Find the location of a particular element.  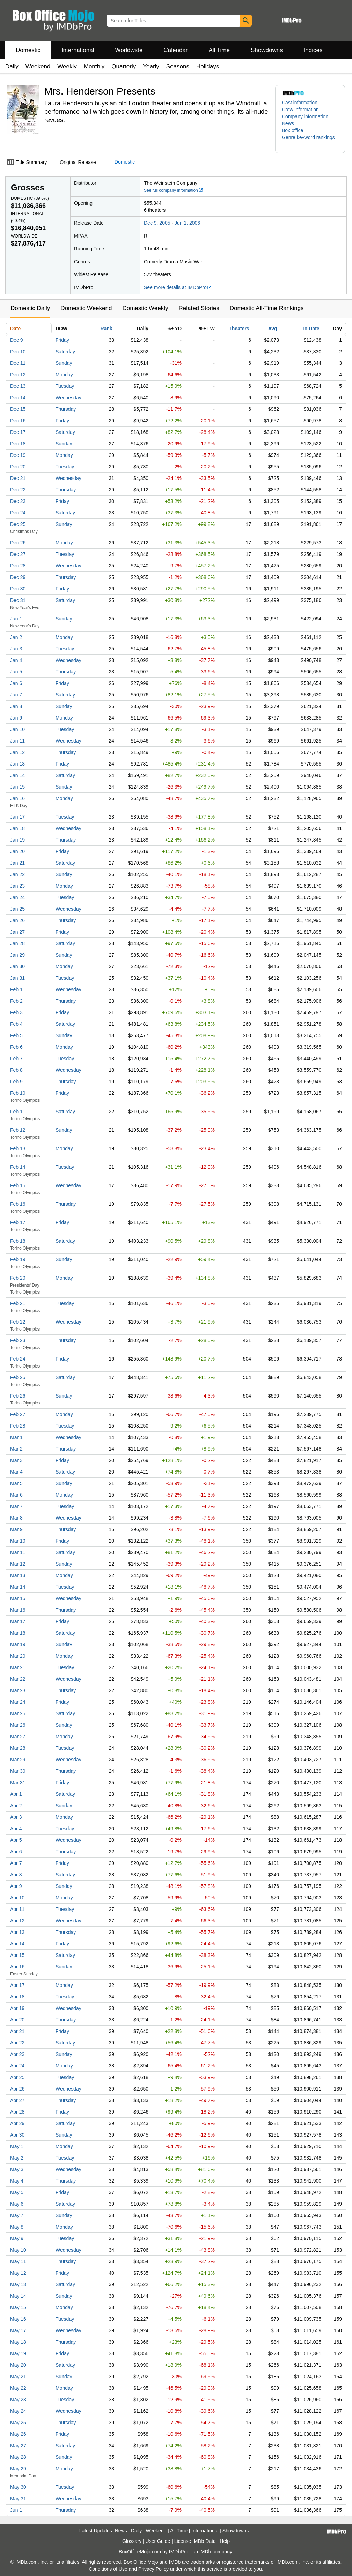

Dec 25 is located at coordinates (17, 524).